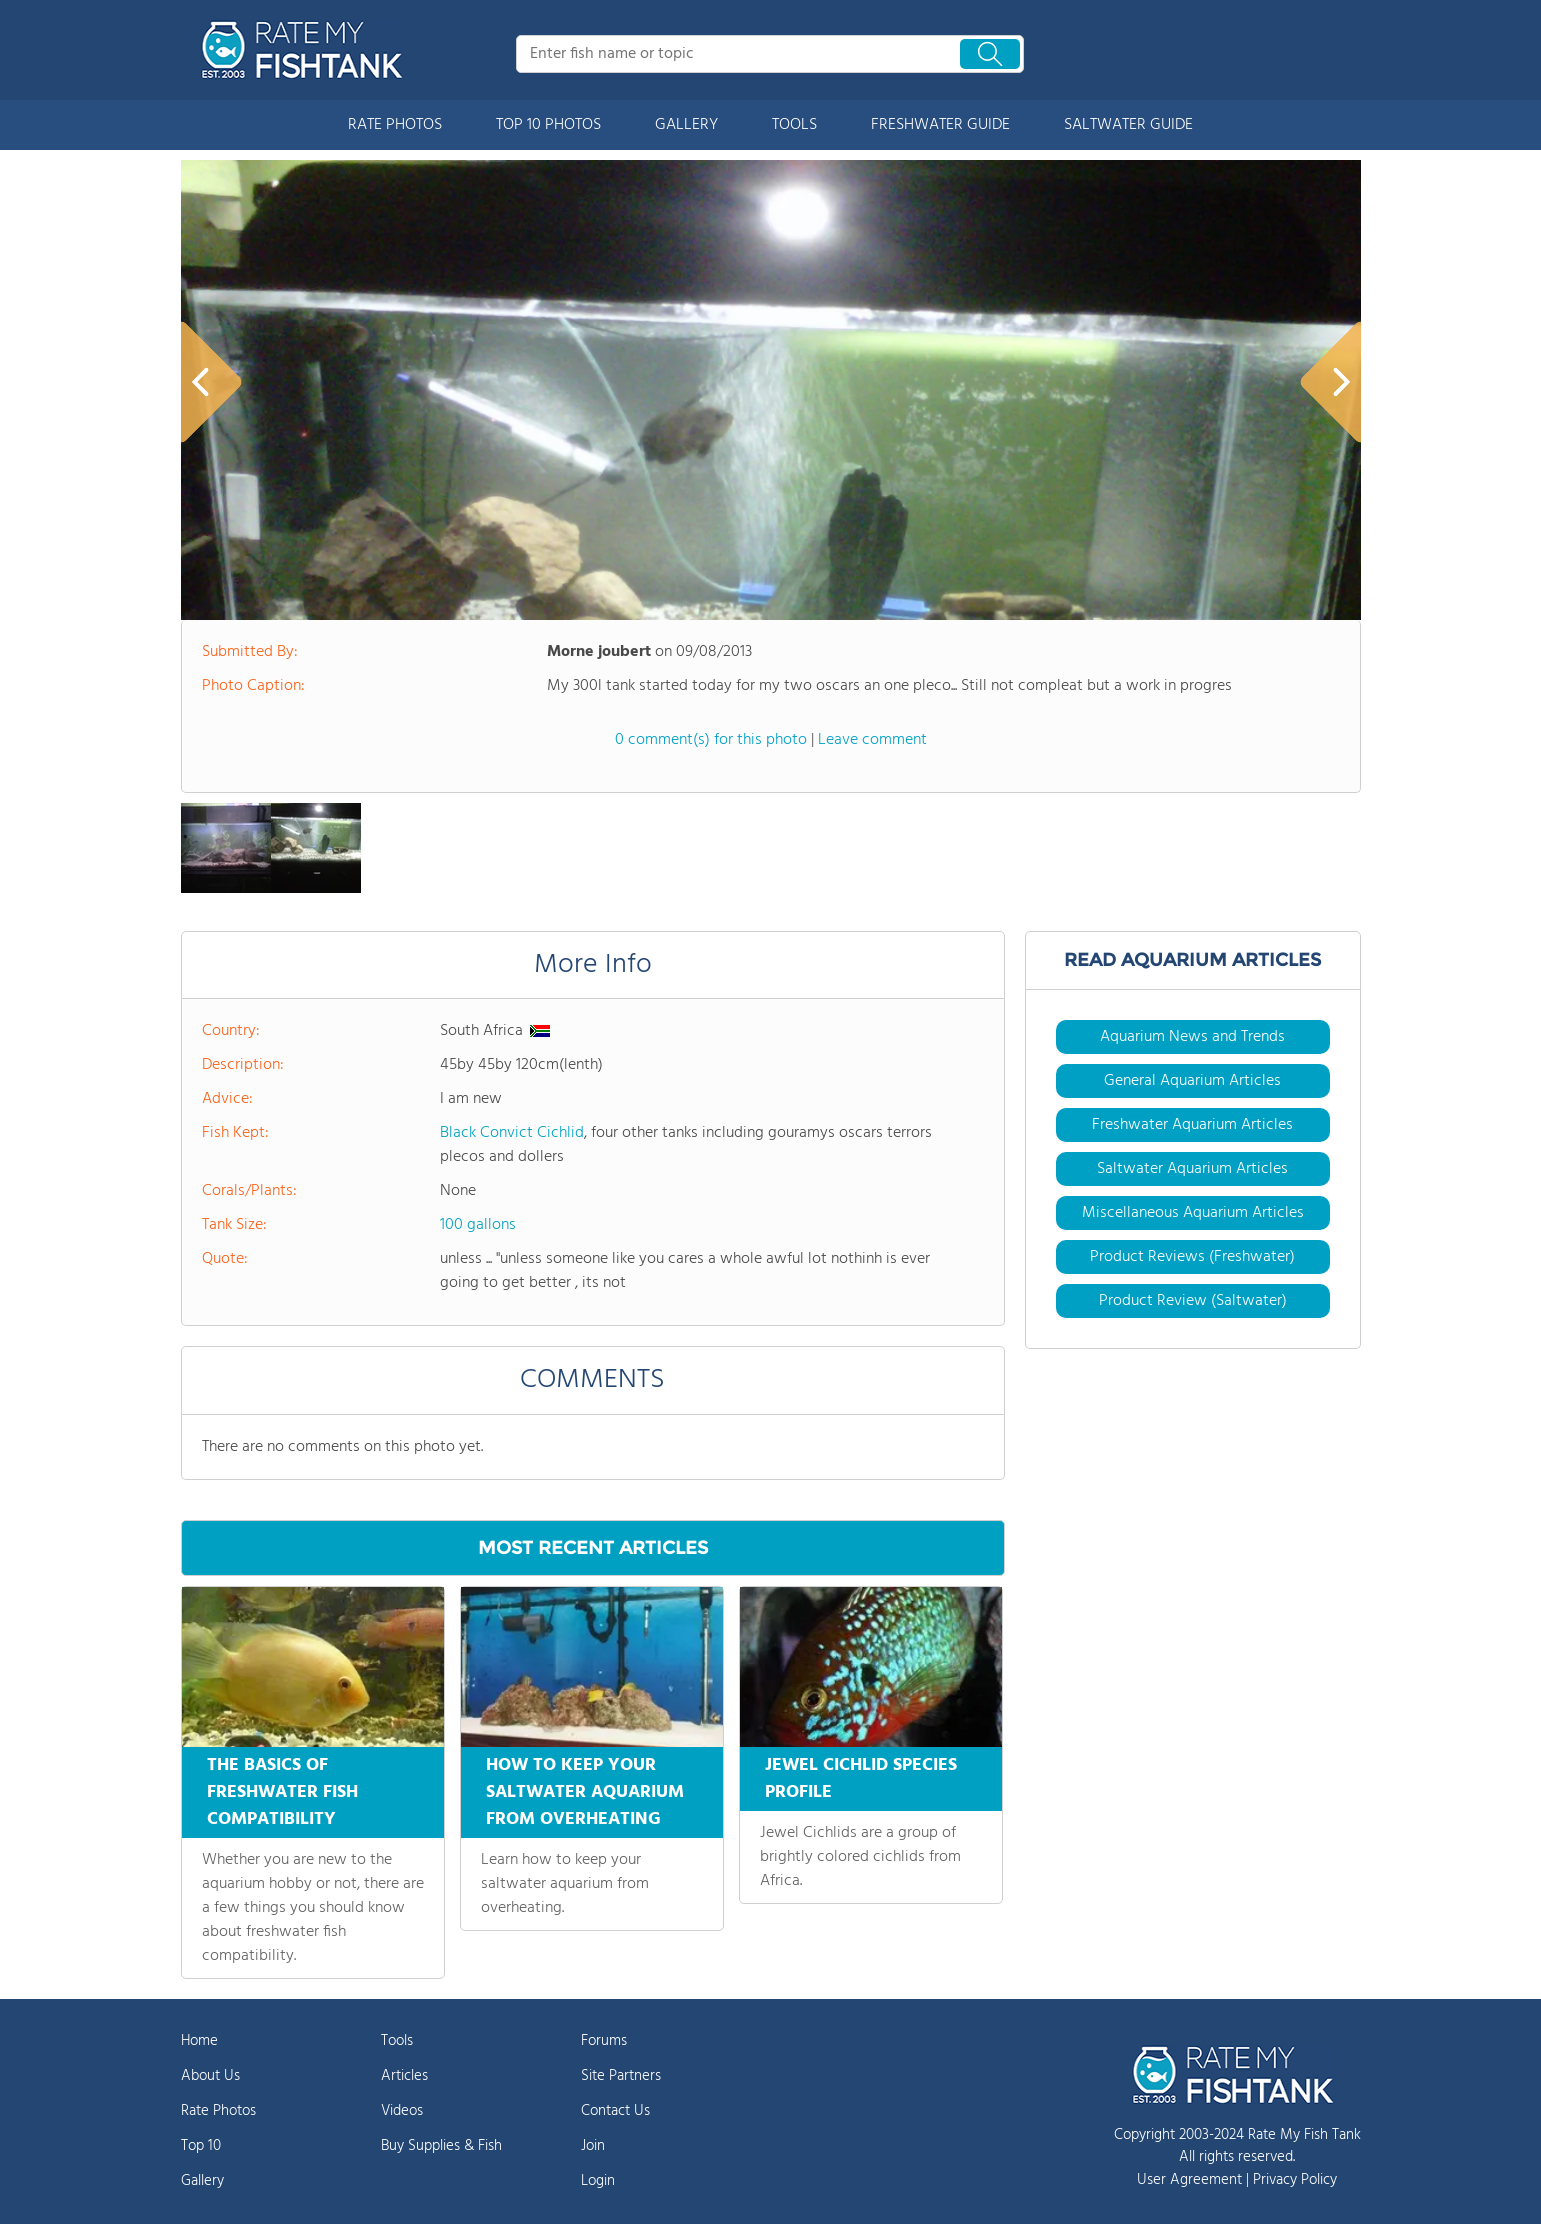 This screenshot has height=2224, width=1541. What do you see at coordinates (282, 1792) in the screenshot?
I see `THE BASICS OF FRESHWATER FISH COMPATIBILITY` at bounding box center [282, 1792].